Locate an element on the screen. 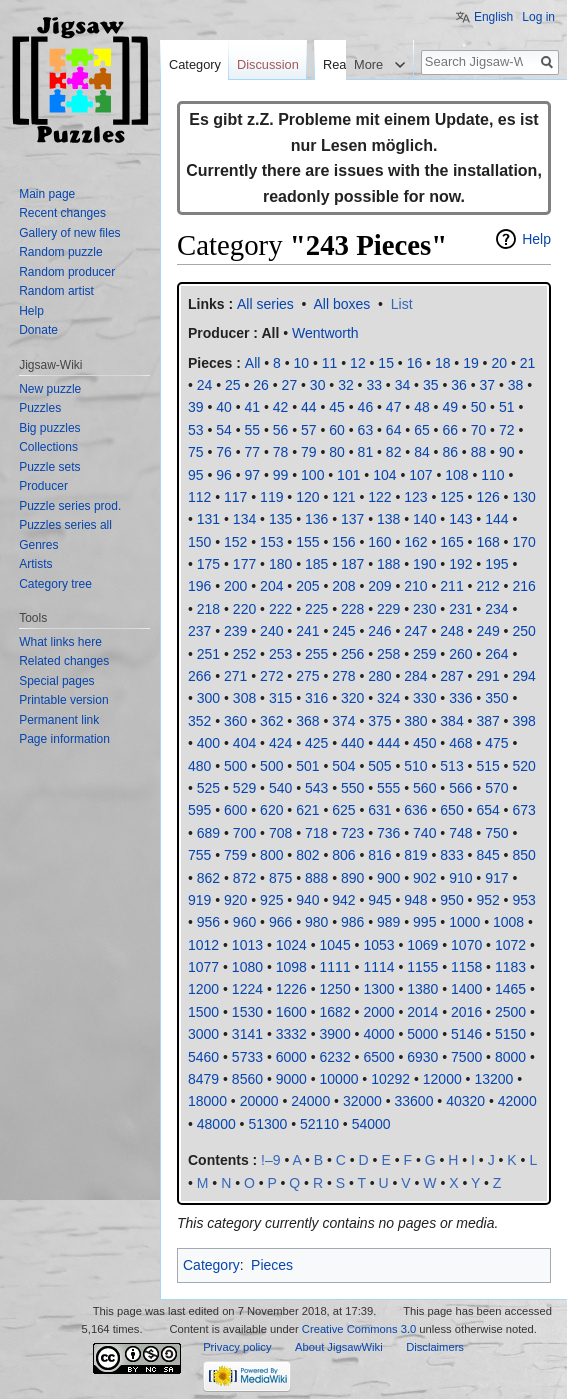  1600 is located at coordinates (291, 1012).